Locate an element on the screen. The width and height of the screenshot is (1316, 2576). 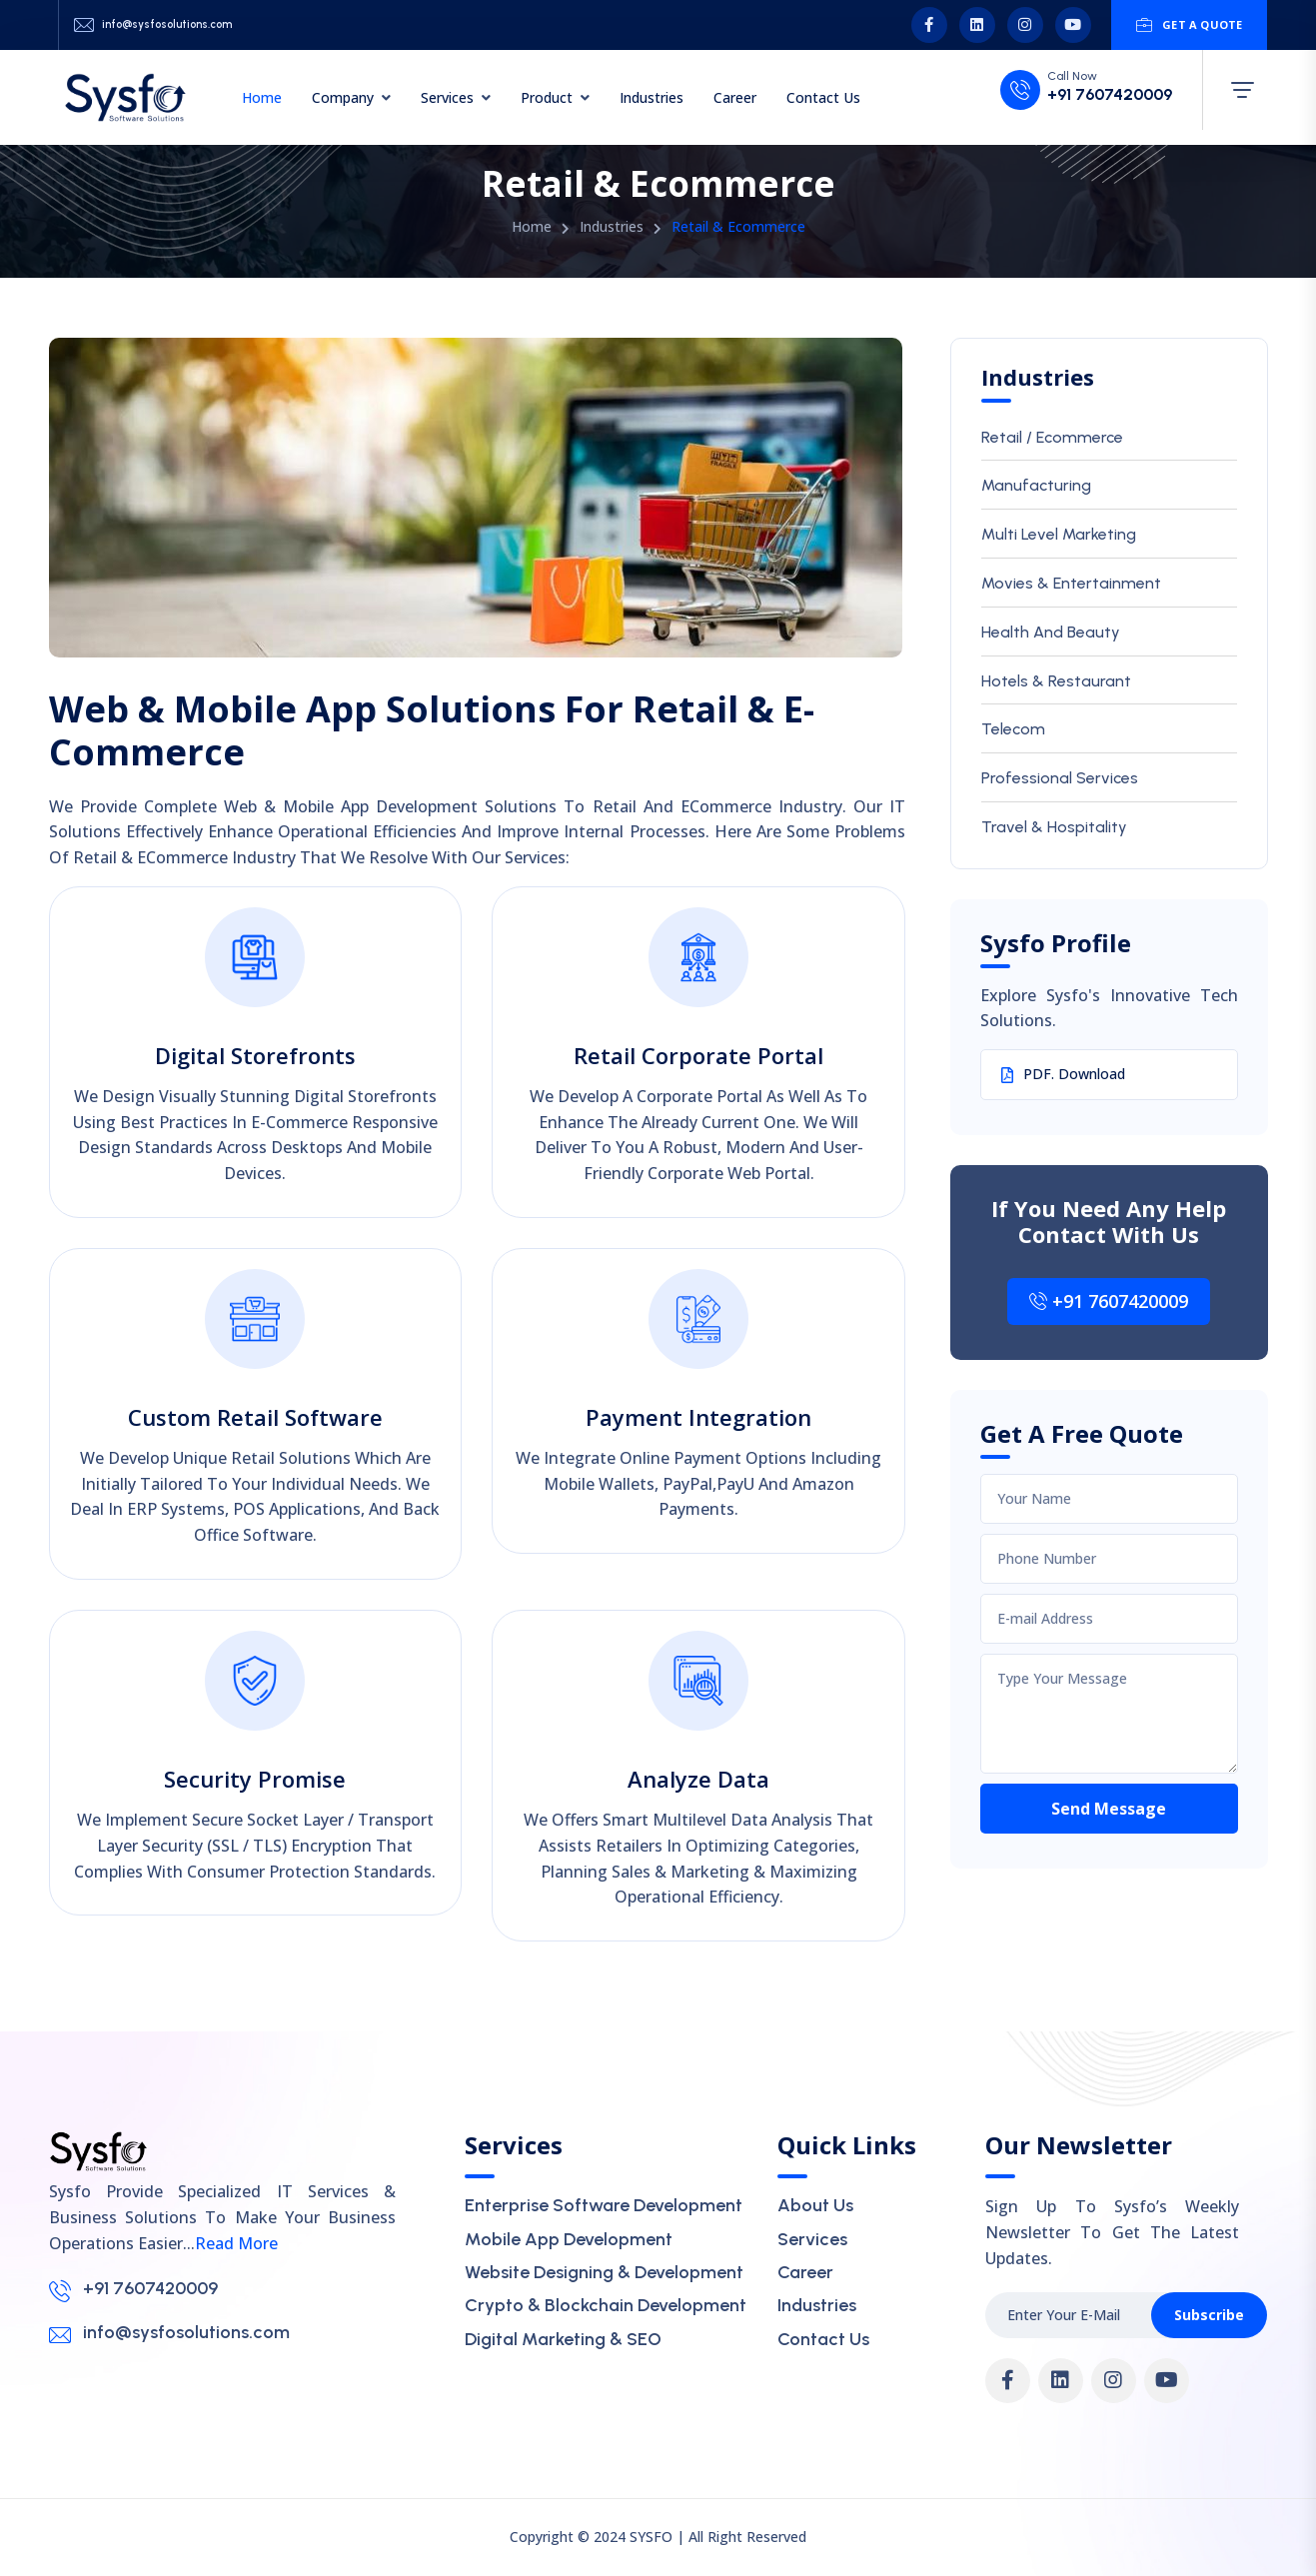
Get A Quote is located at coordinates (1189, 25).